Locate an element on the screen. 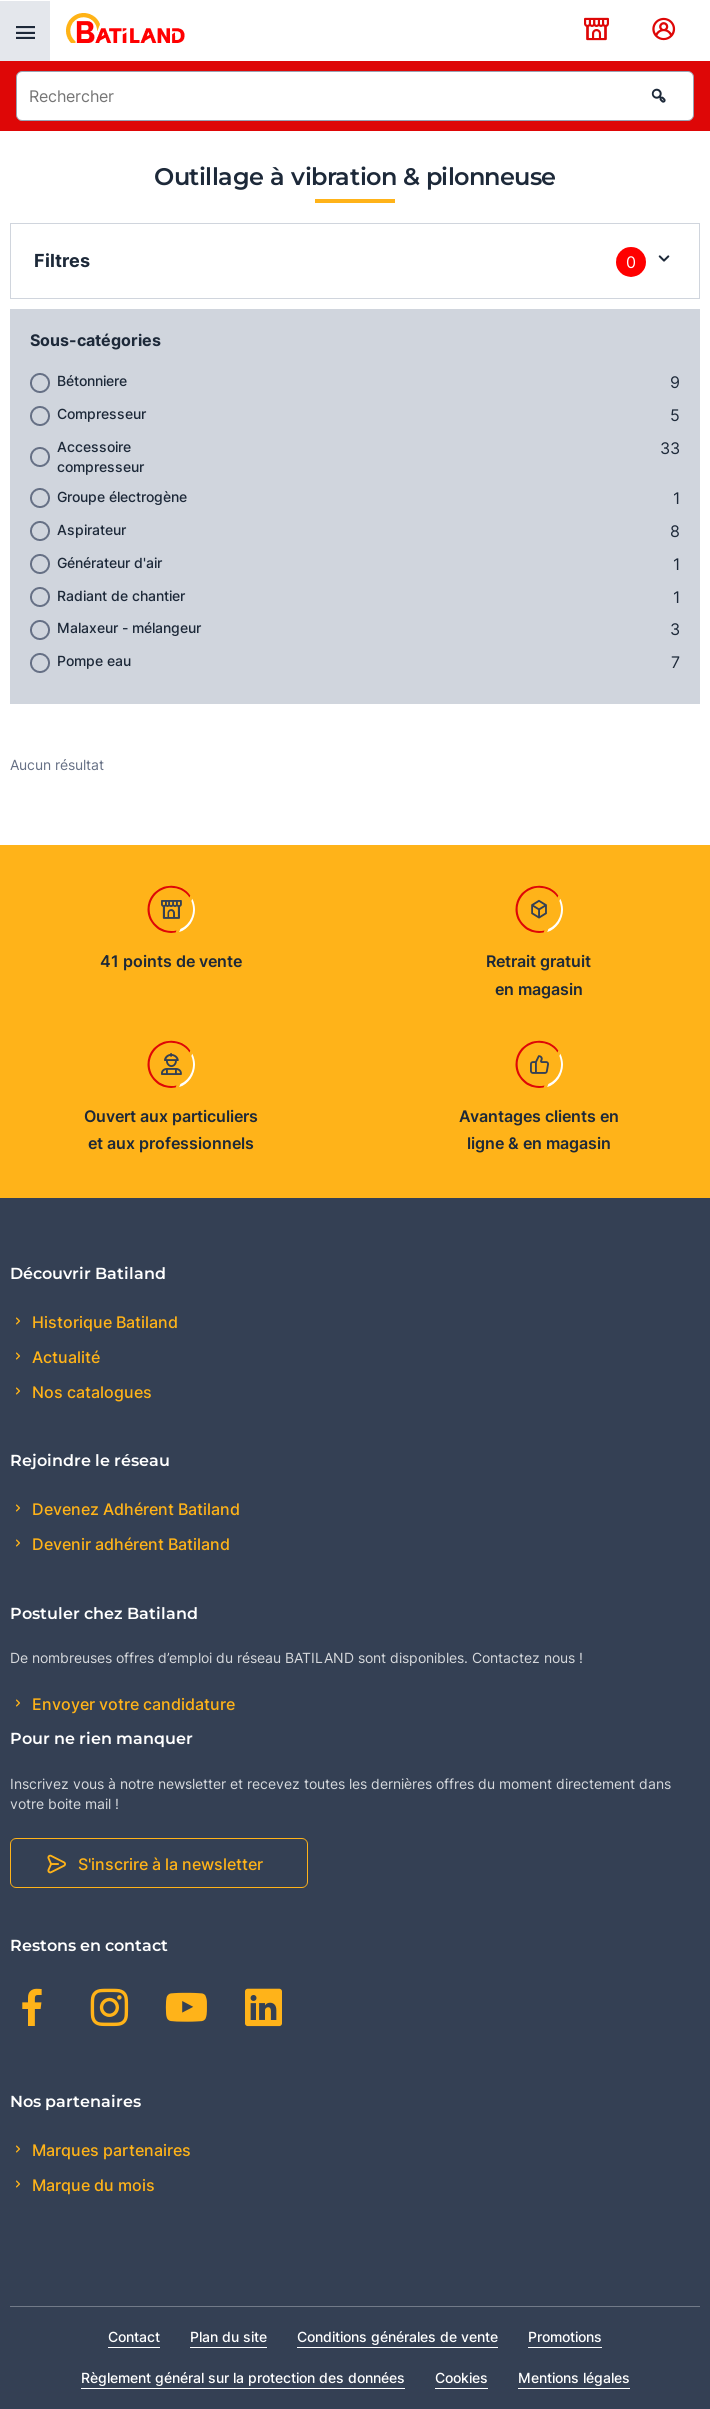 This screenshot has height=2409, width=710. Envoyer votre candidature is located at coordinates (131, 1704).